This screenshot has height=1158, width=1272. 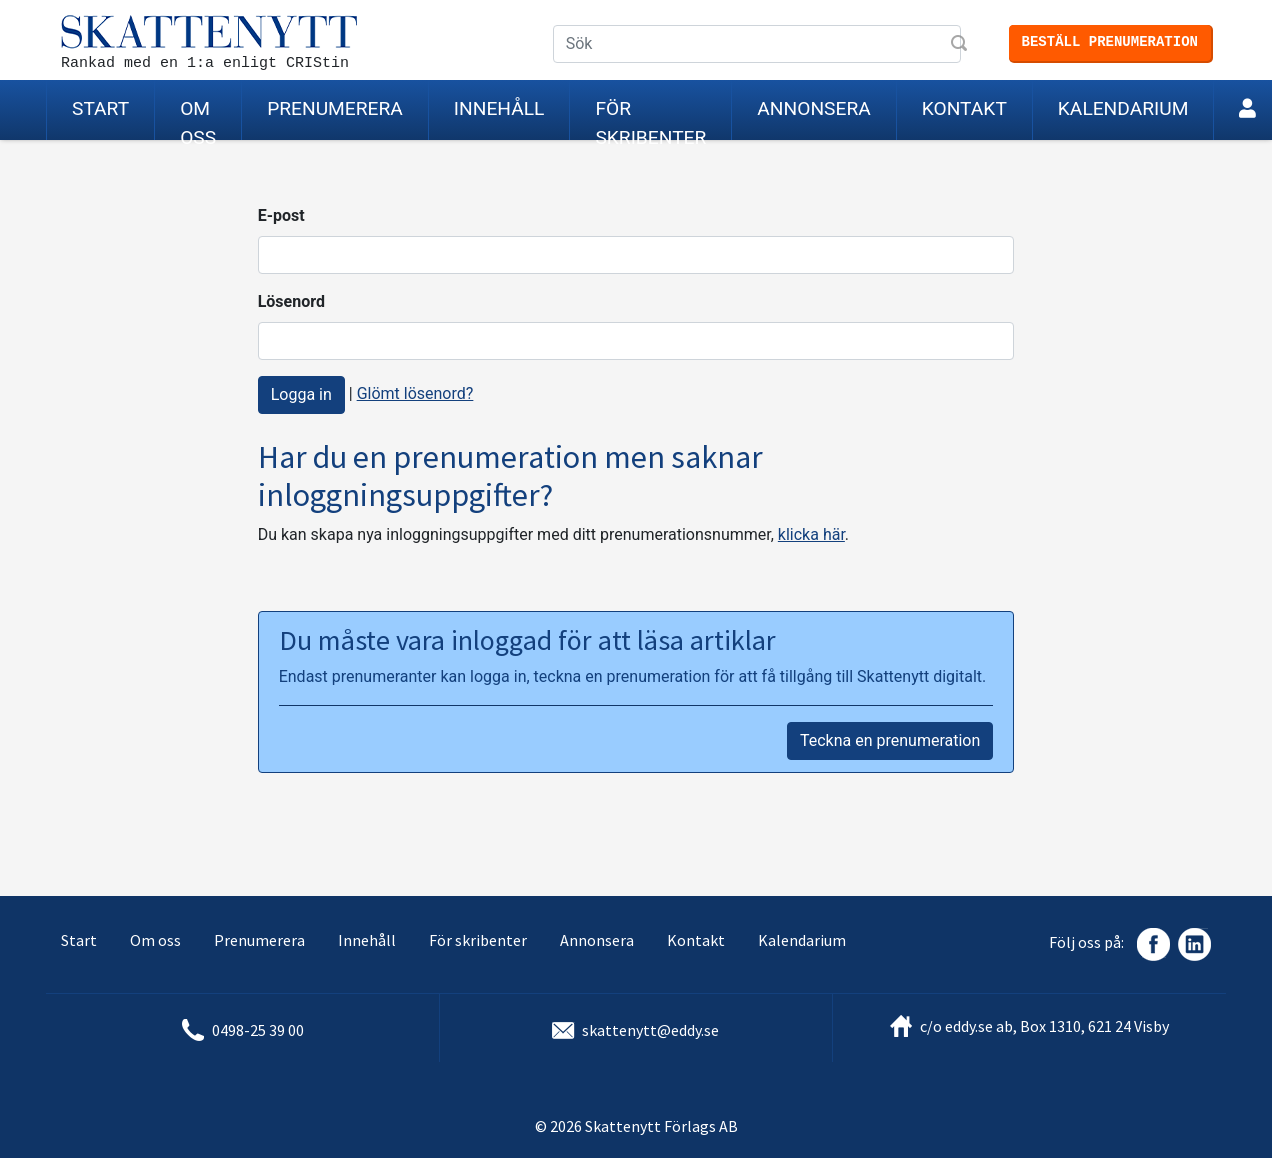 What do you see at coordinates (811, 534) in the screenshot?
I see `klicka här` at bounding box center [811, 534].